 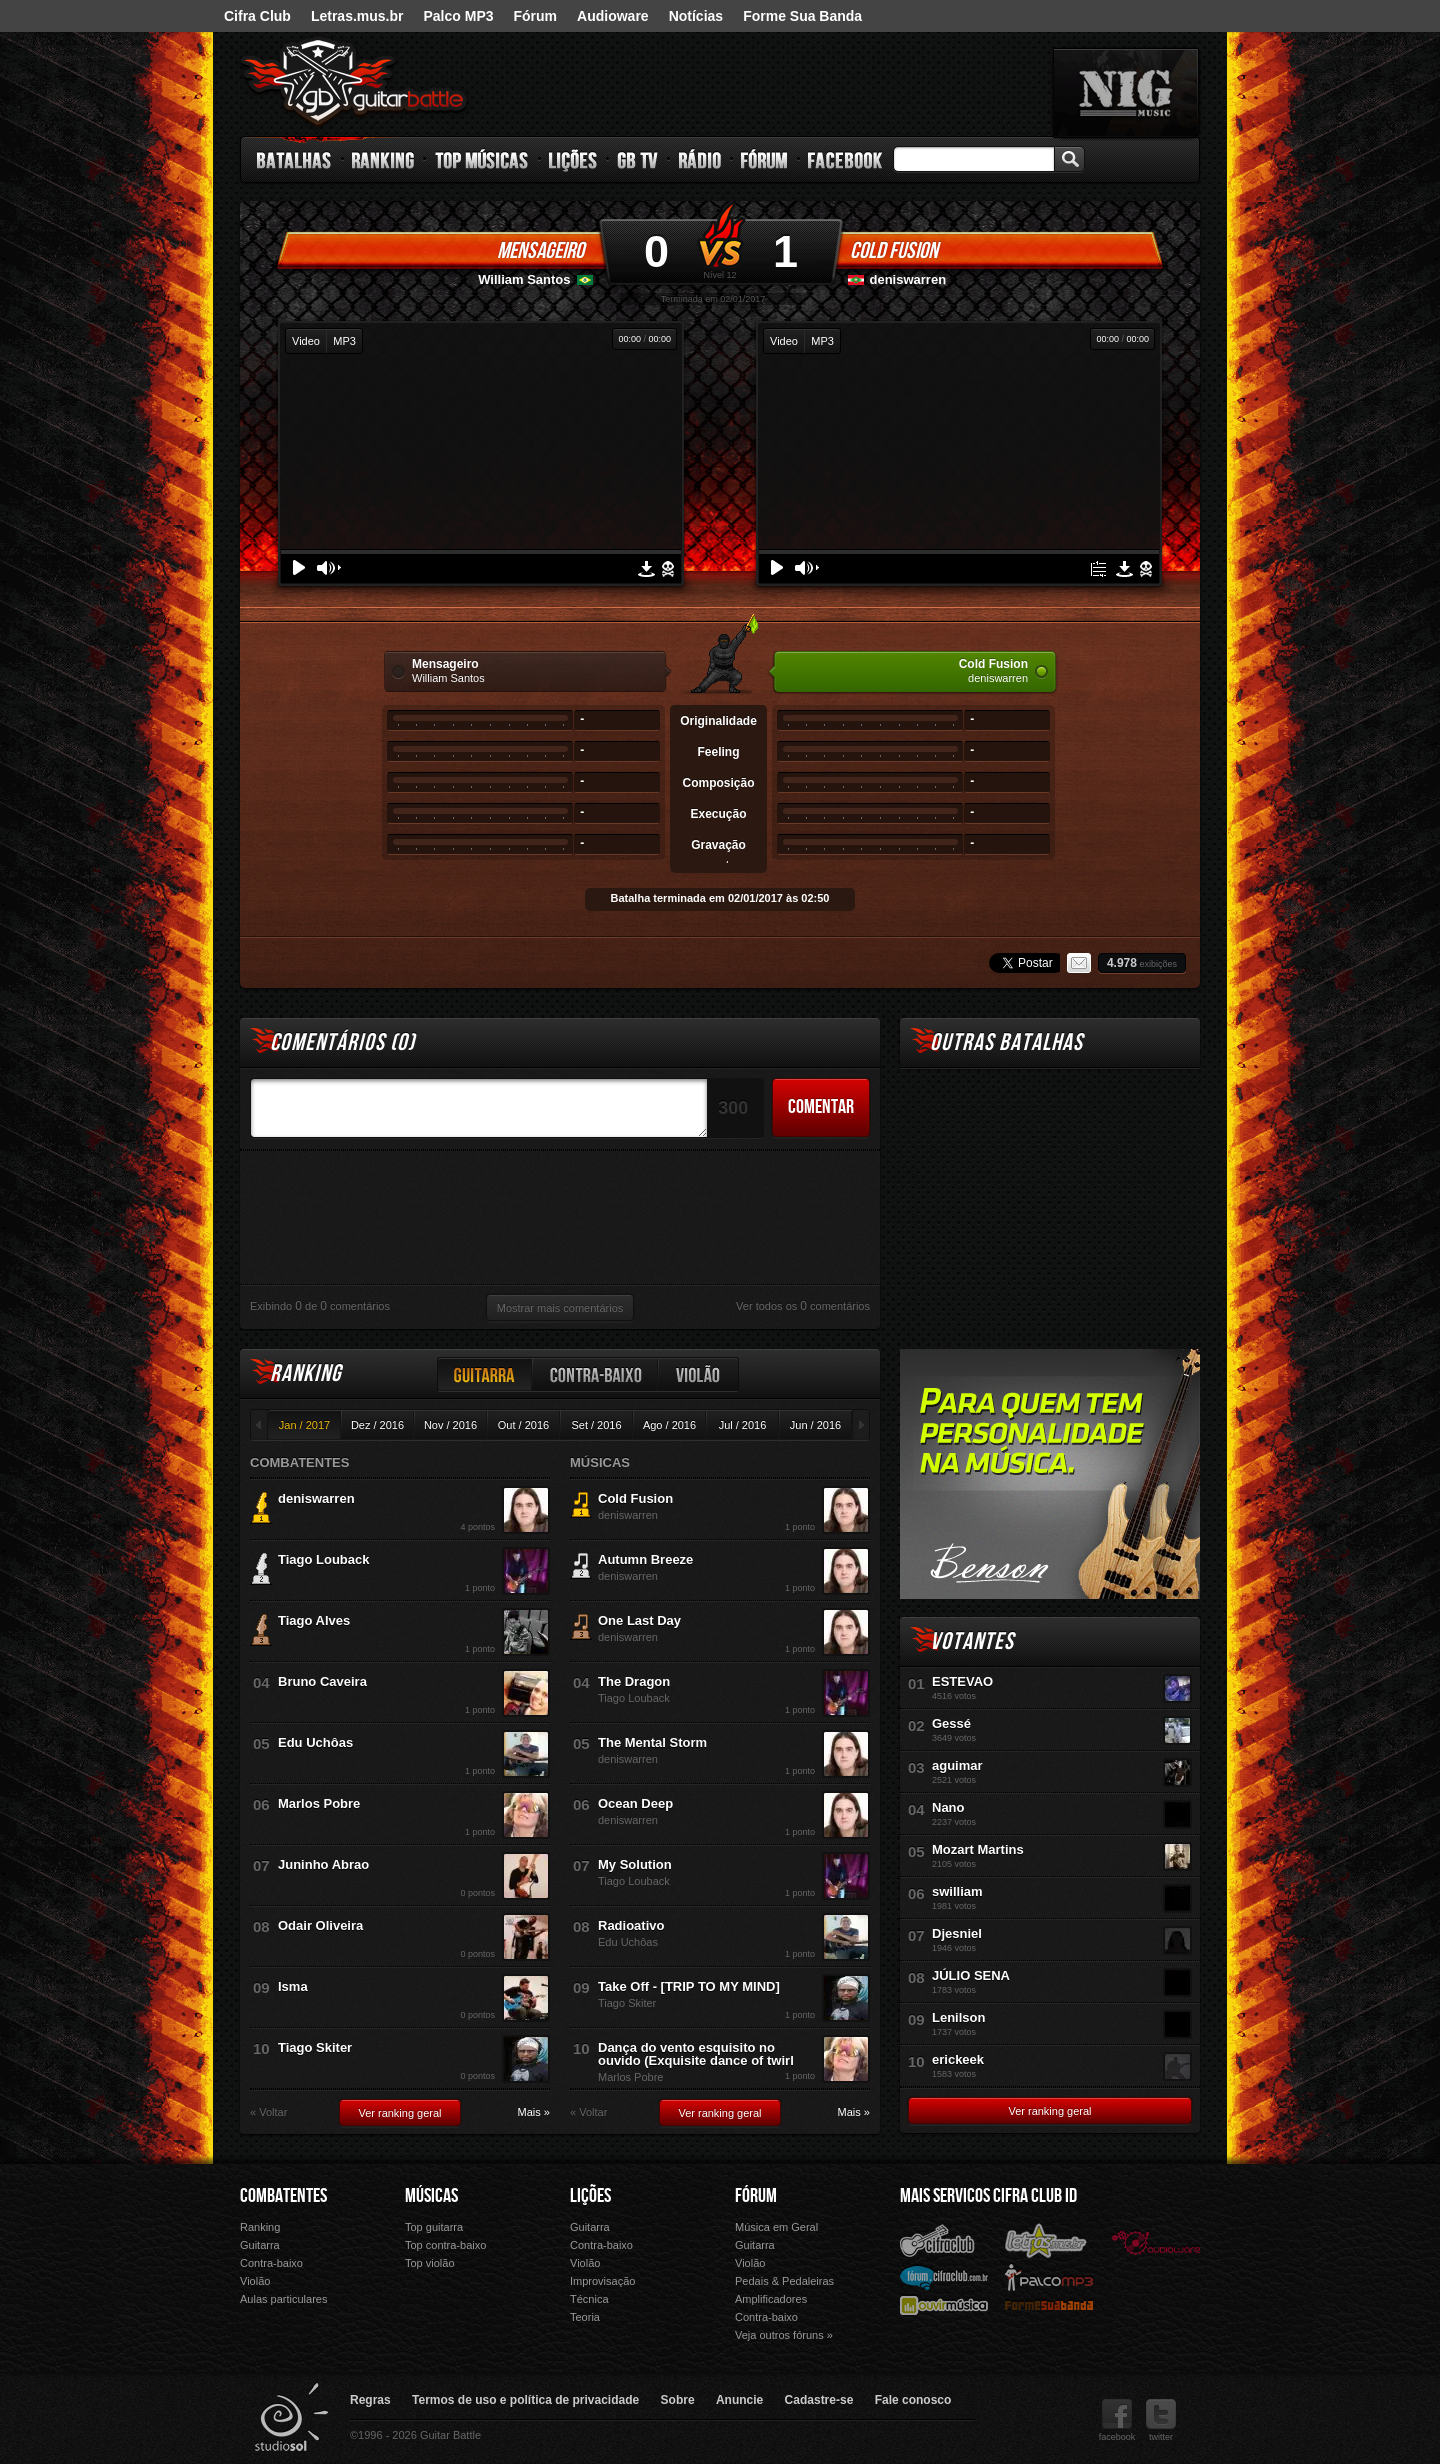 What do you see at coordinates (908, 279) in the screenshot?
I see `deniswarren` at bounding box center [908, 279].